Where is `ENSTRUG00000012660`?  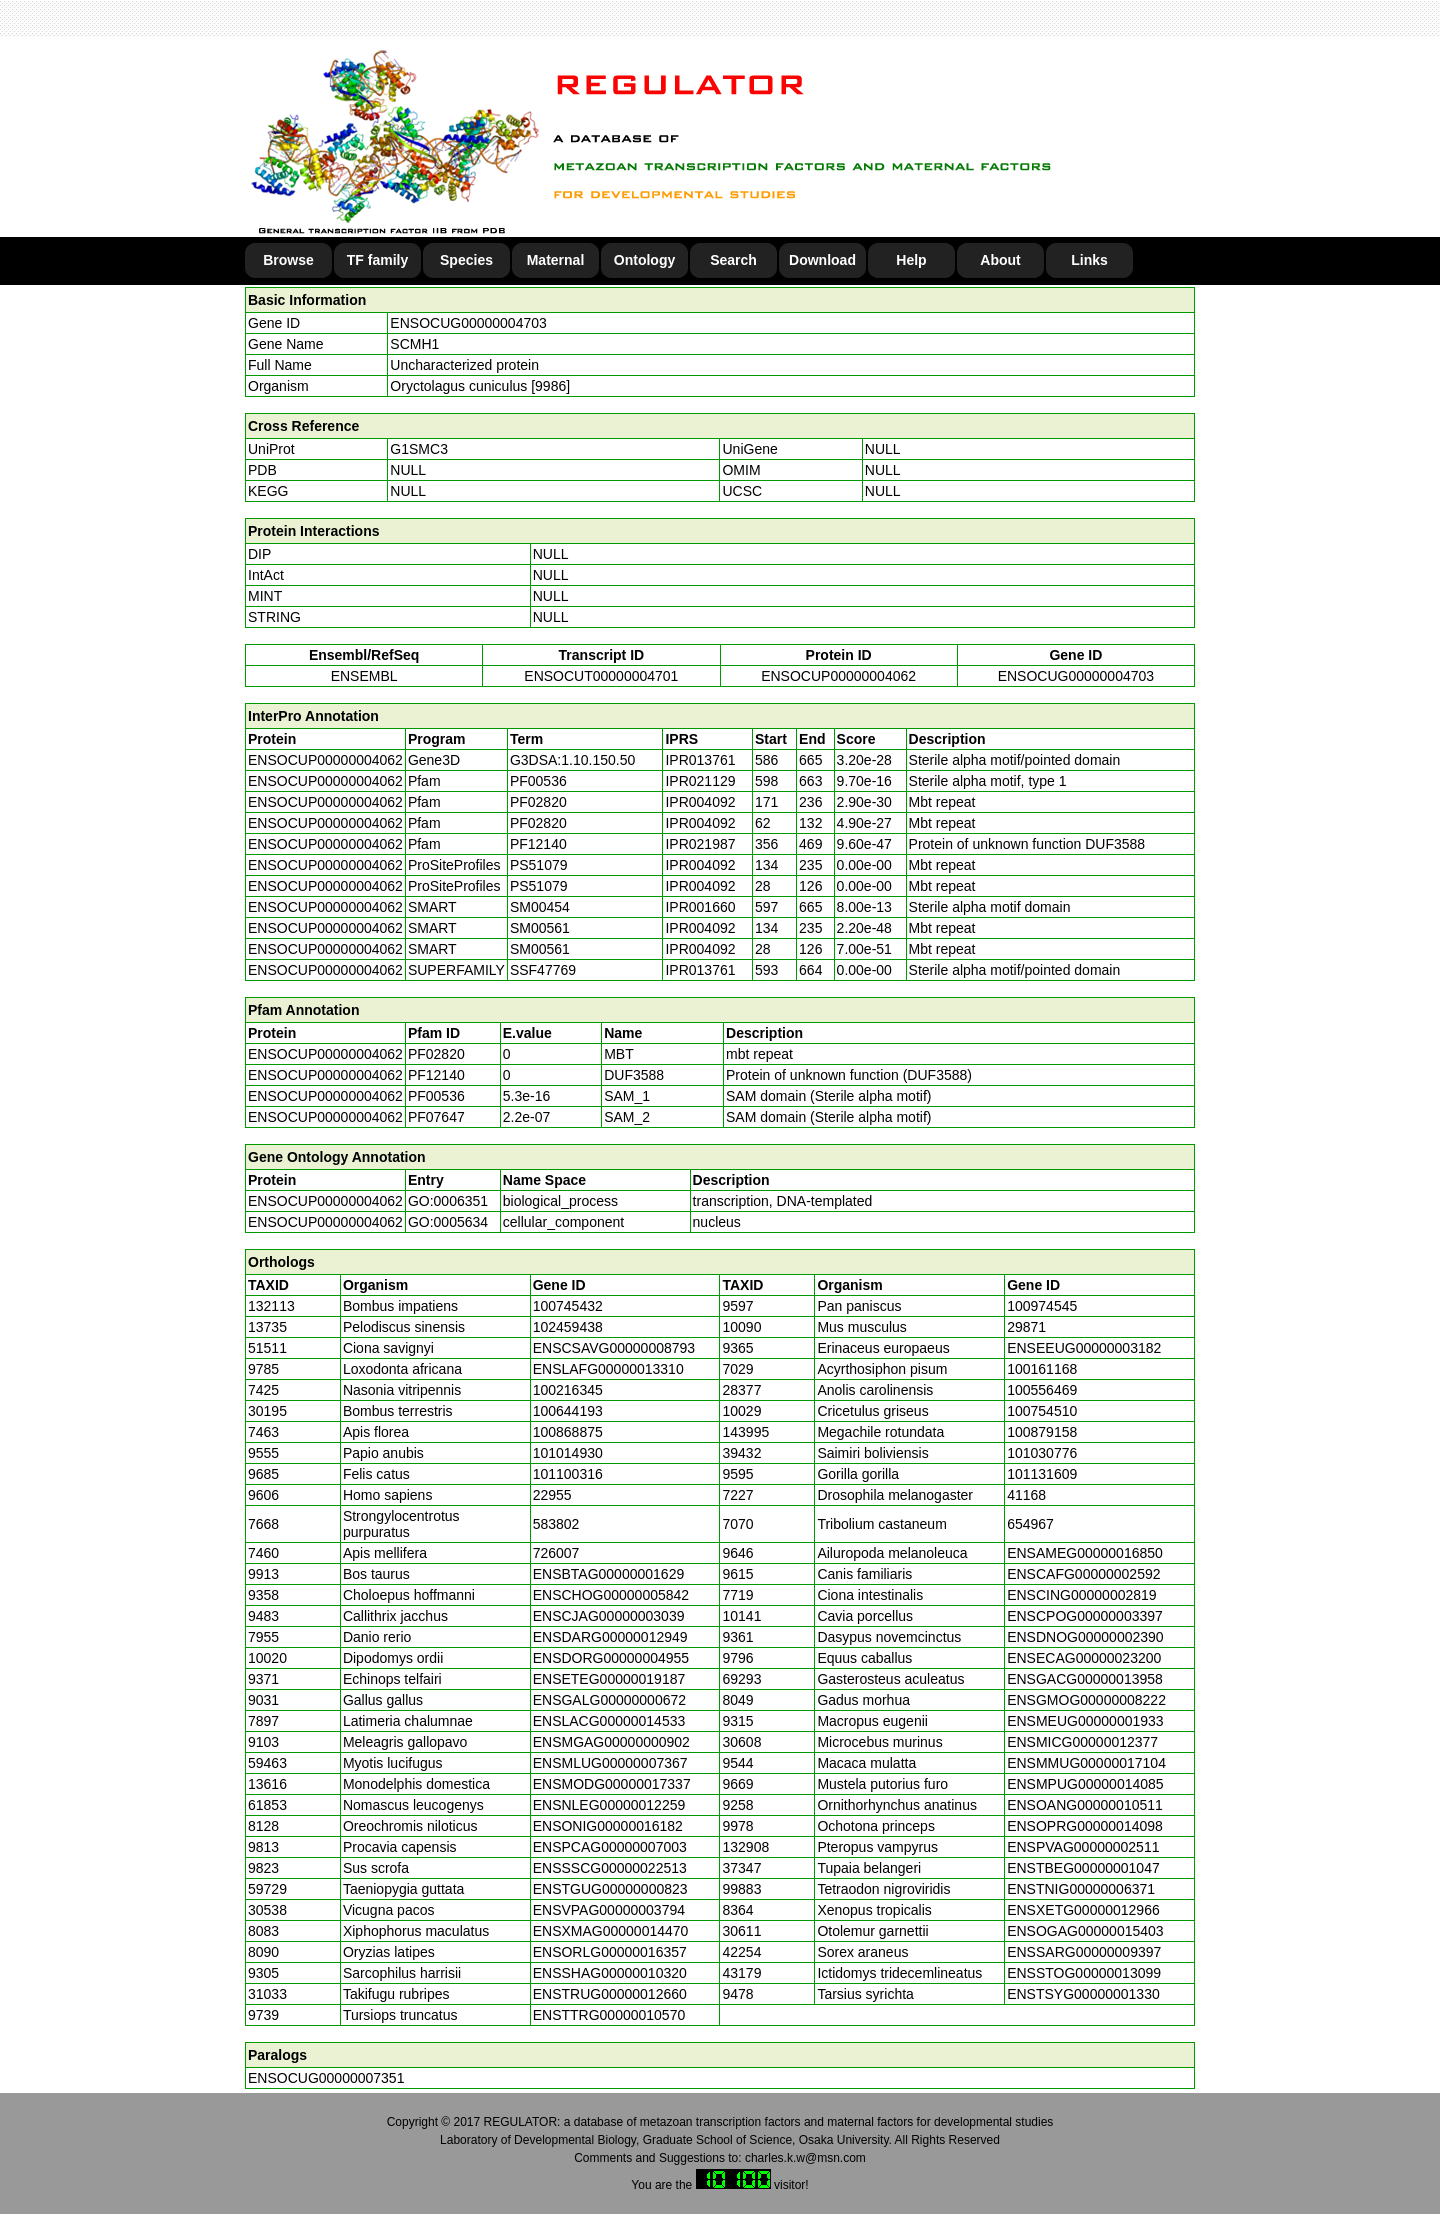
ENSTRUG00000012660 is located at coordinates (610, 1994).